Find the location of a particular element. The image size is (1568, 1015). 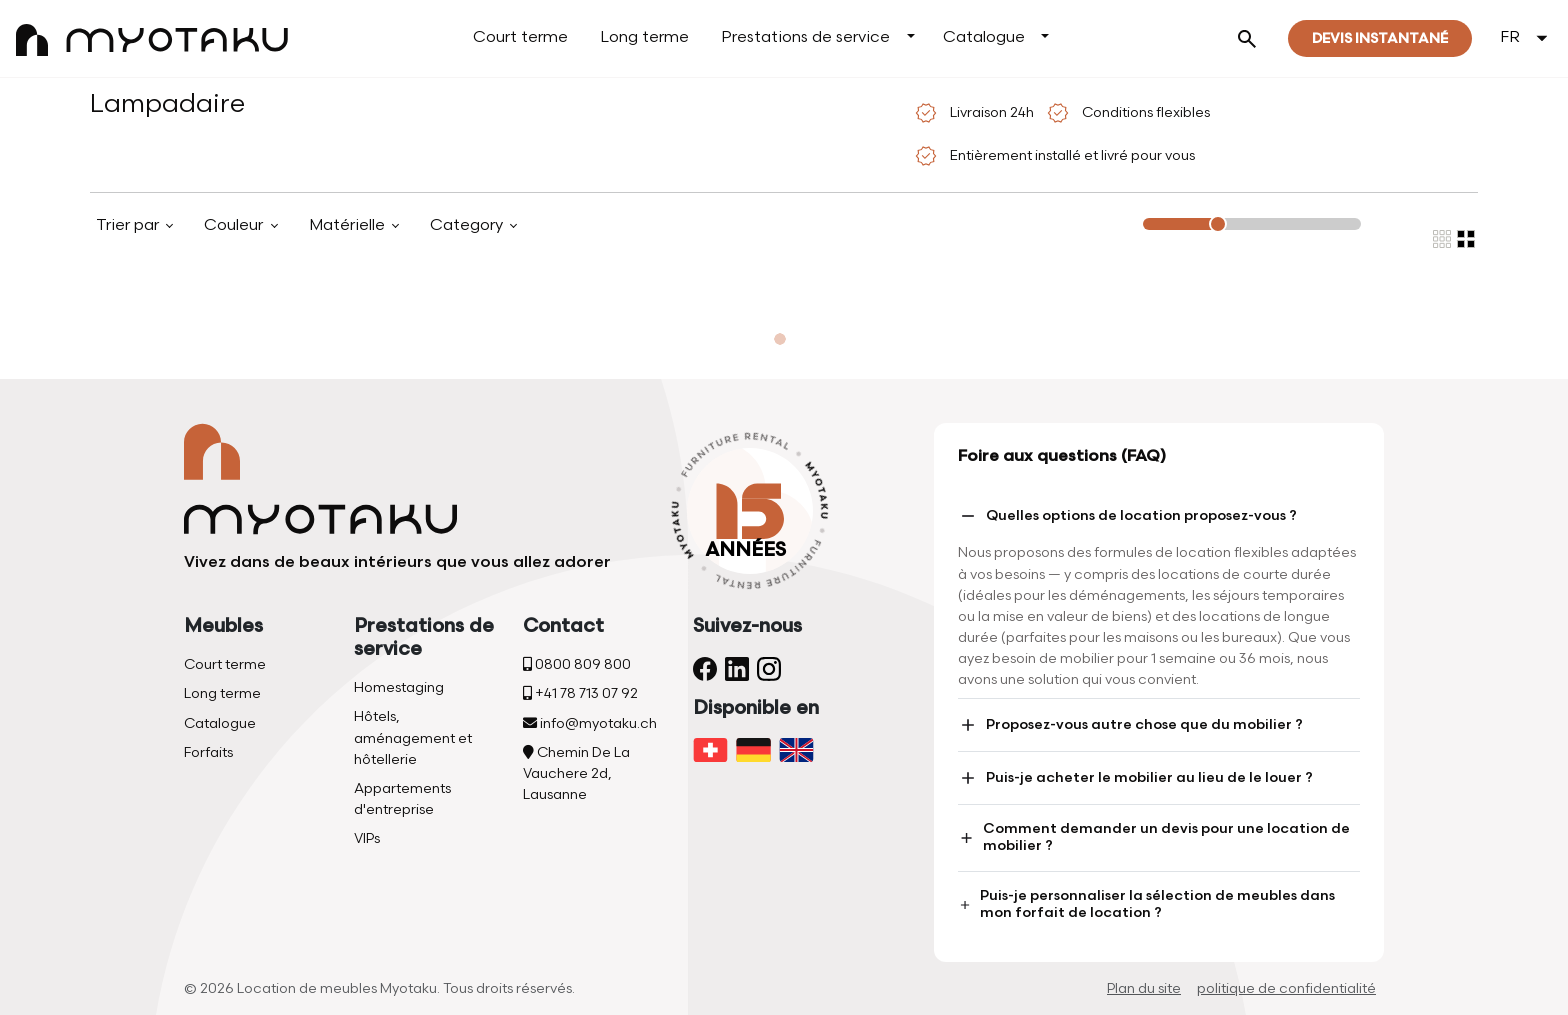

Trier par is located at coordinates (129, 225).